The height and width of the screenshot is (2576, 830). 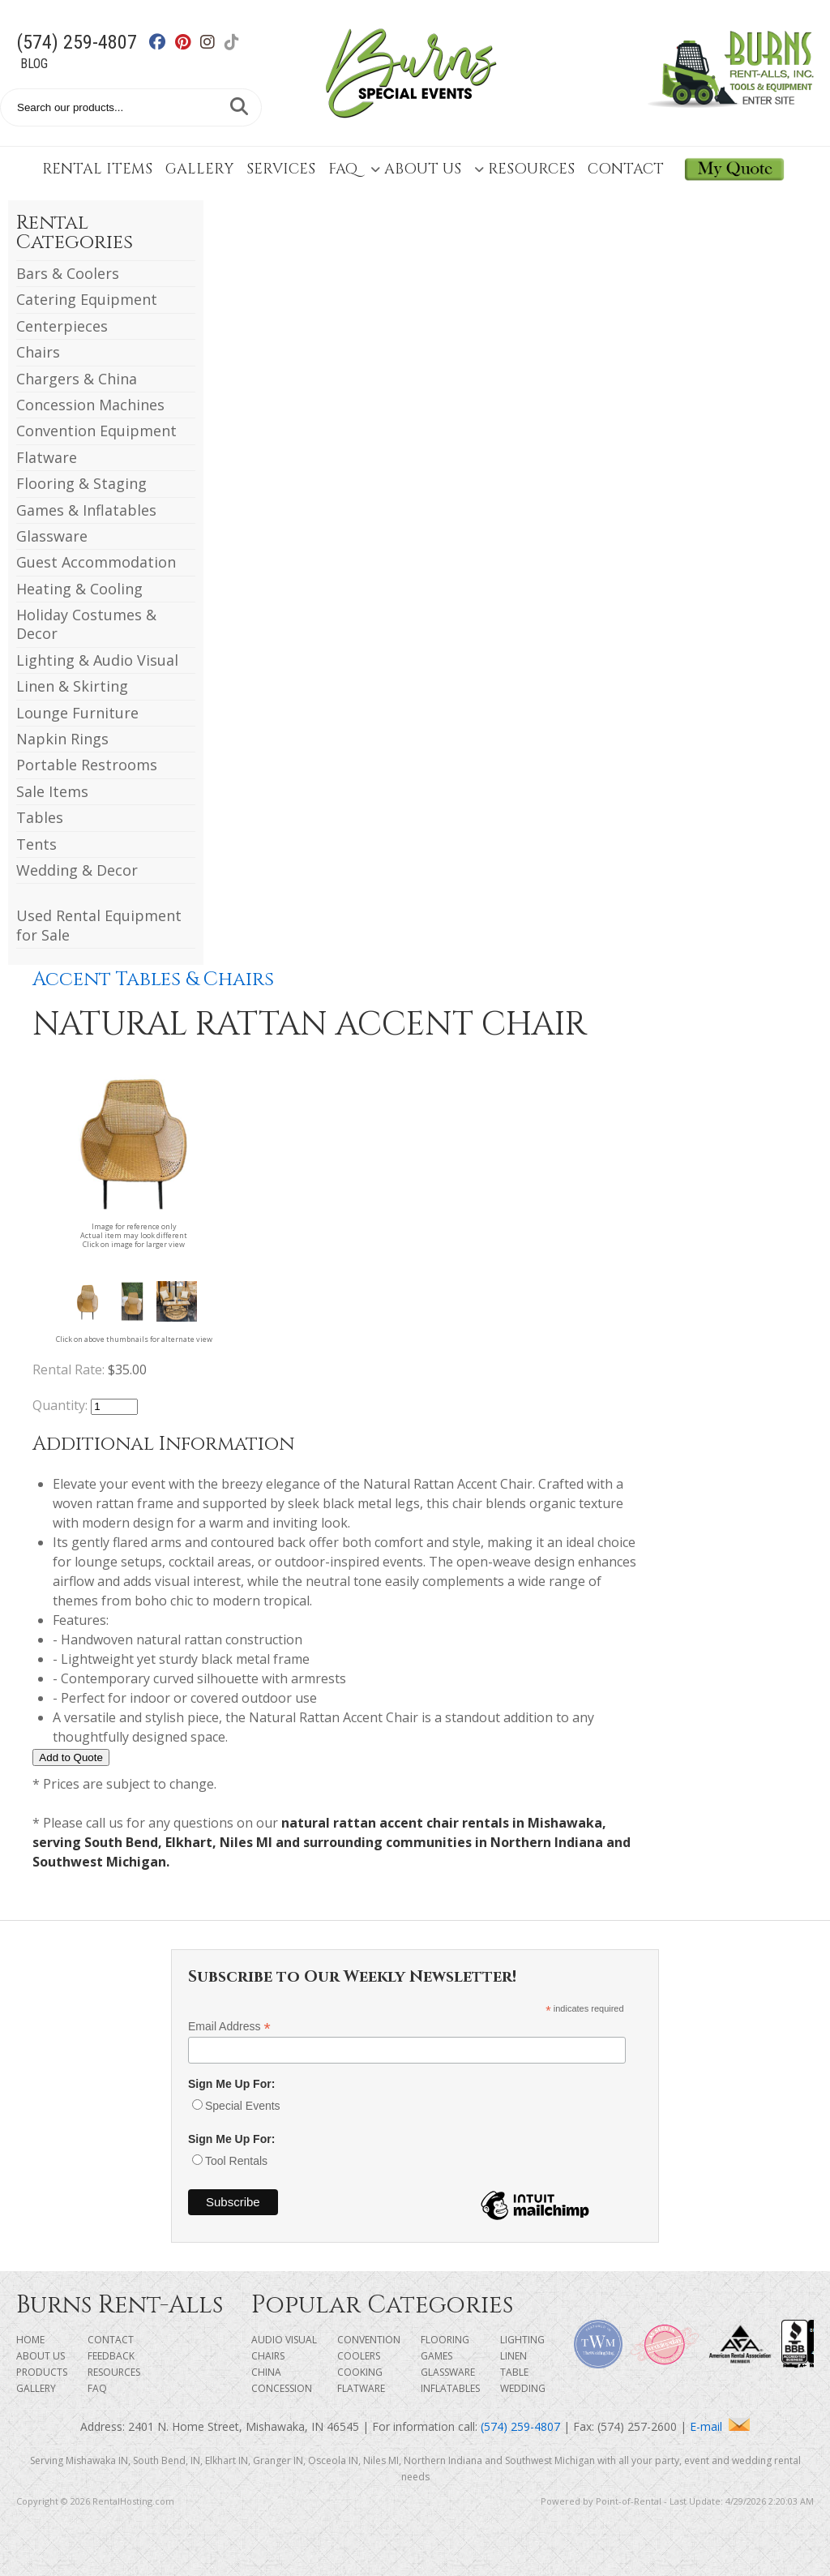 I want to click on Chargers & China, so click(x=76, y=378).